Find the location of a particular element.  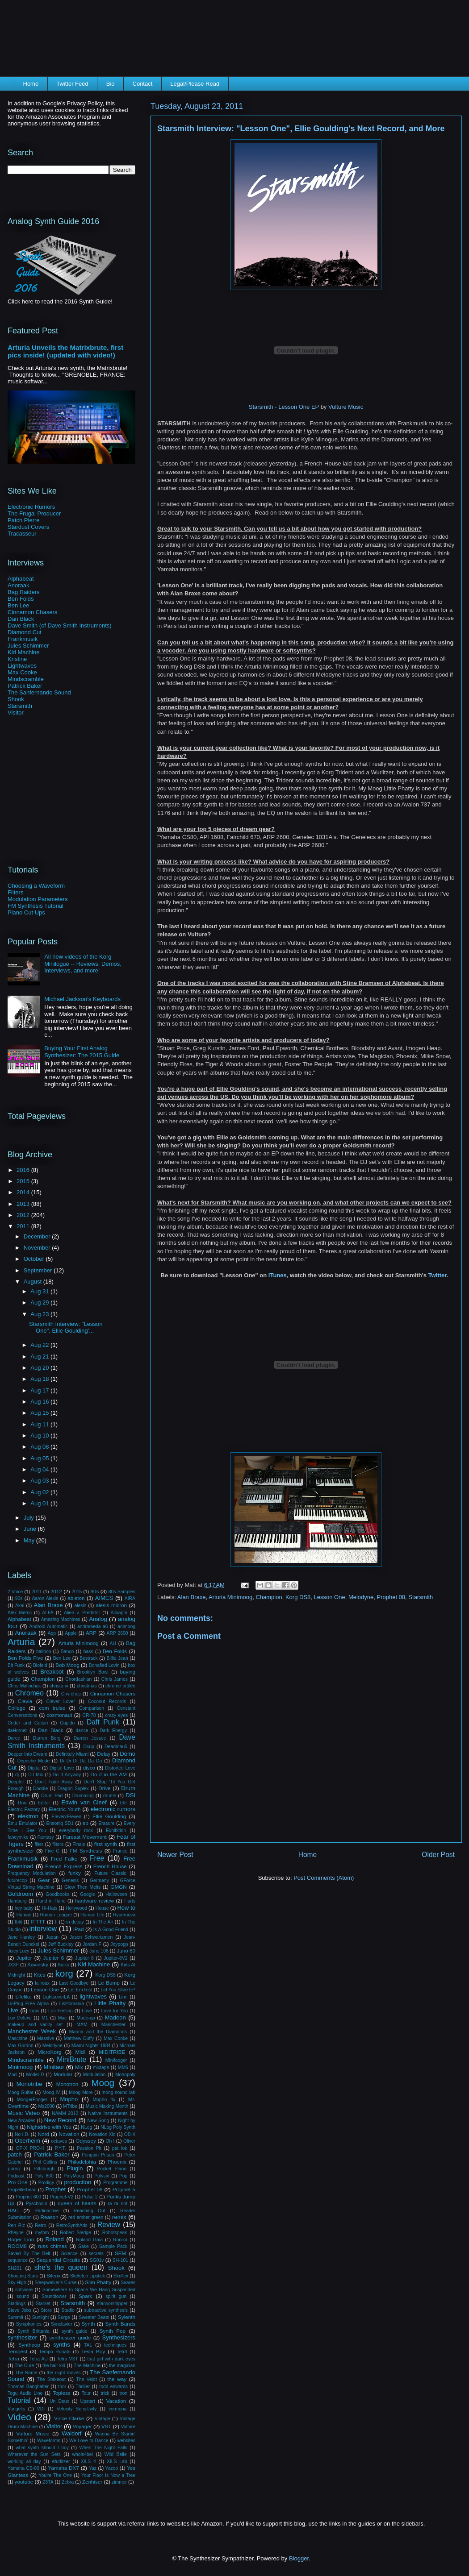

Prophet-V2 is located at coordinates (62, 2196).